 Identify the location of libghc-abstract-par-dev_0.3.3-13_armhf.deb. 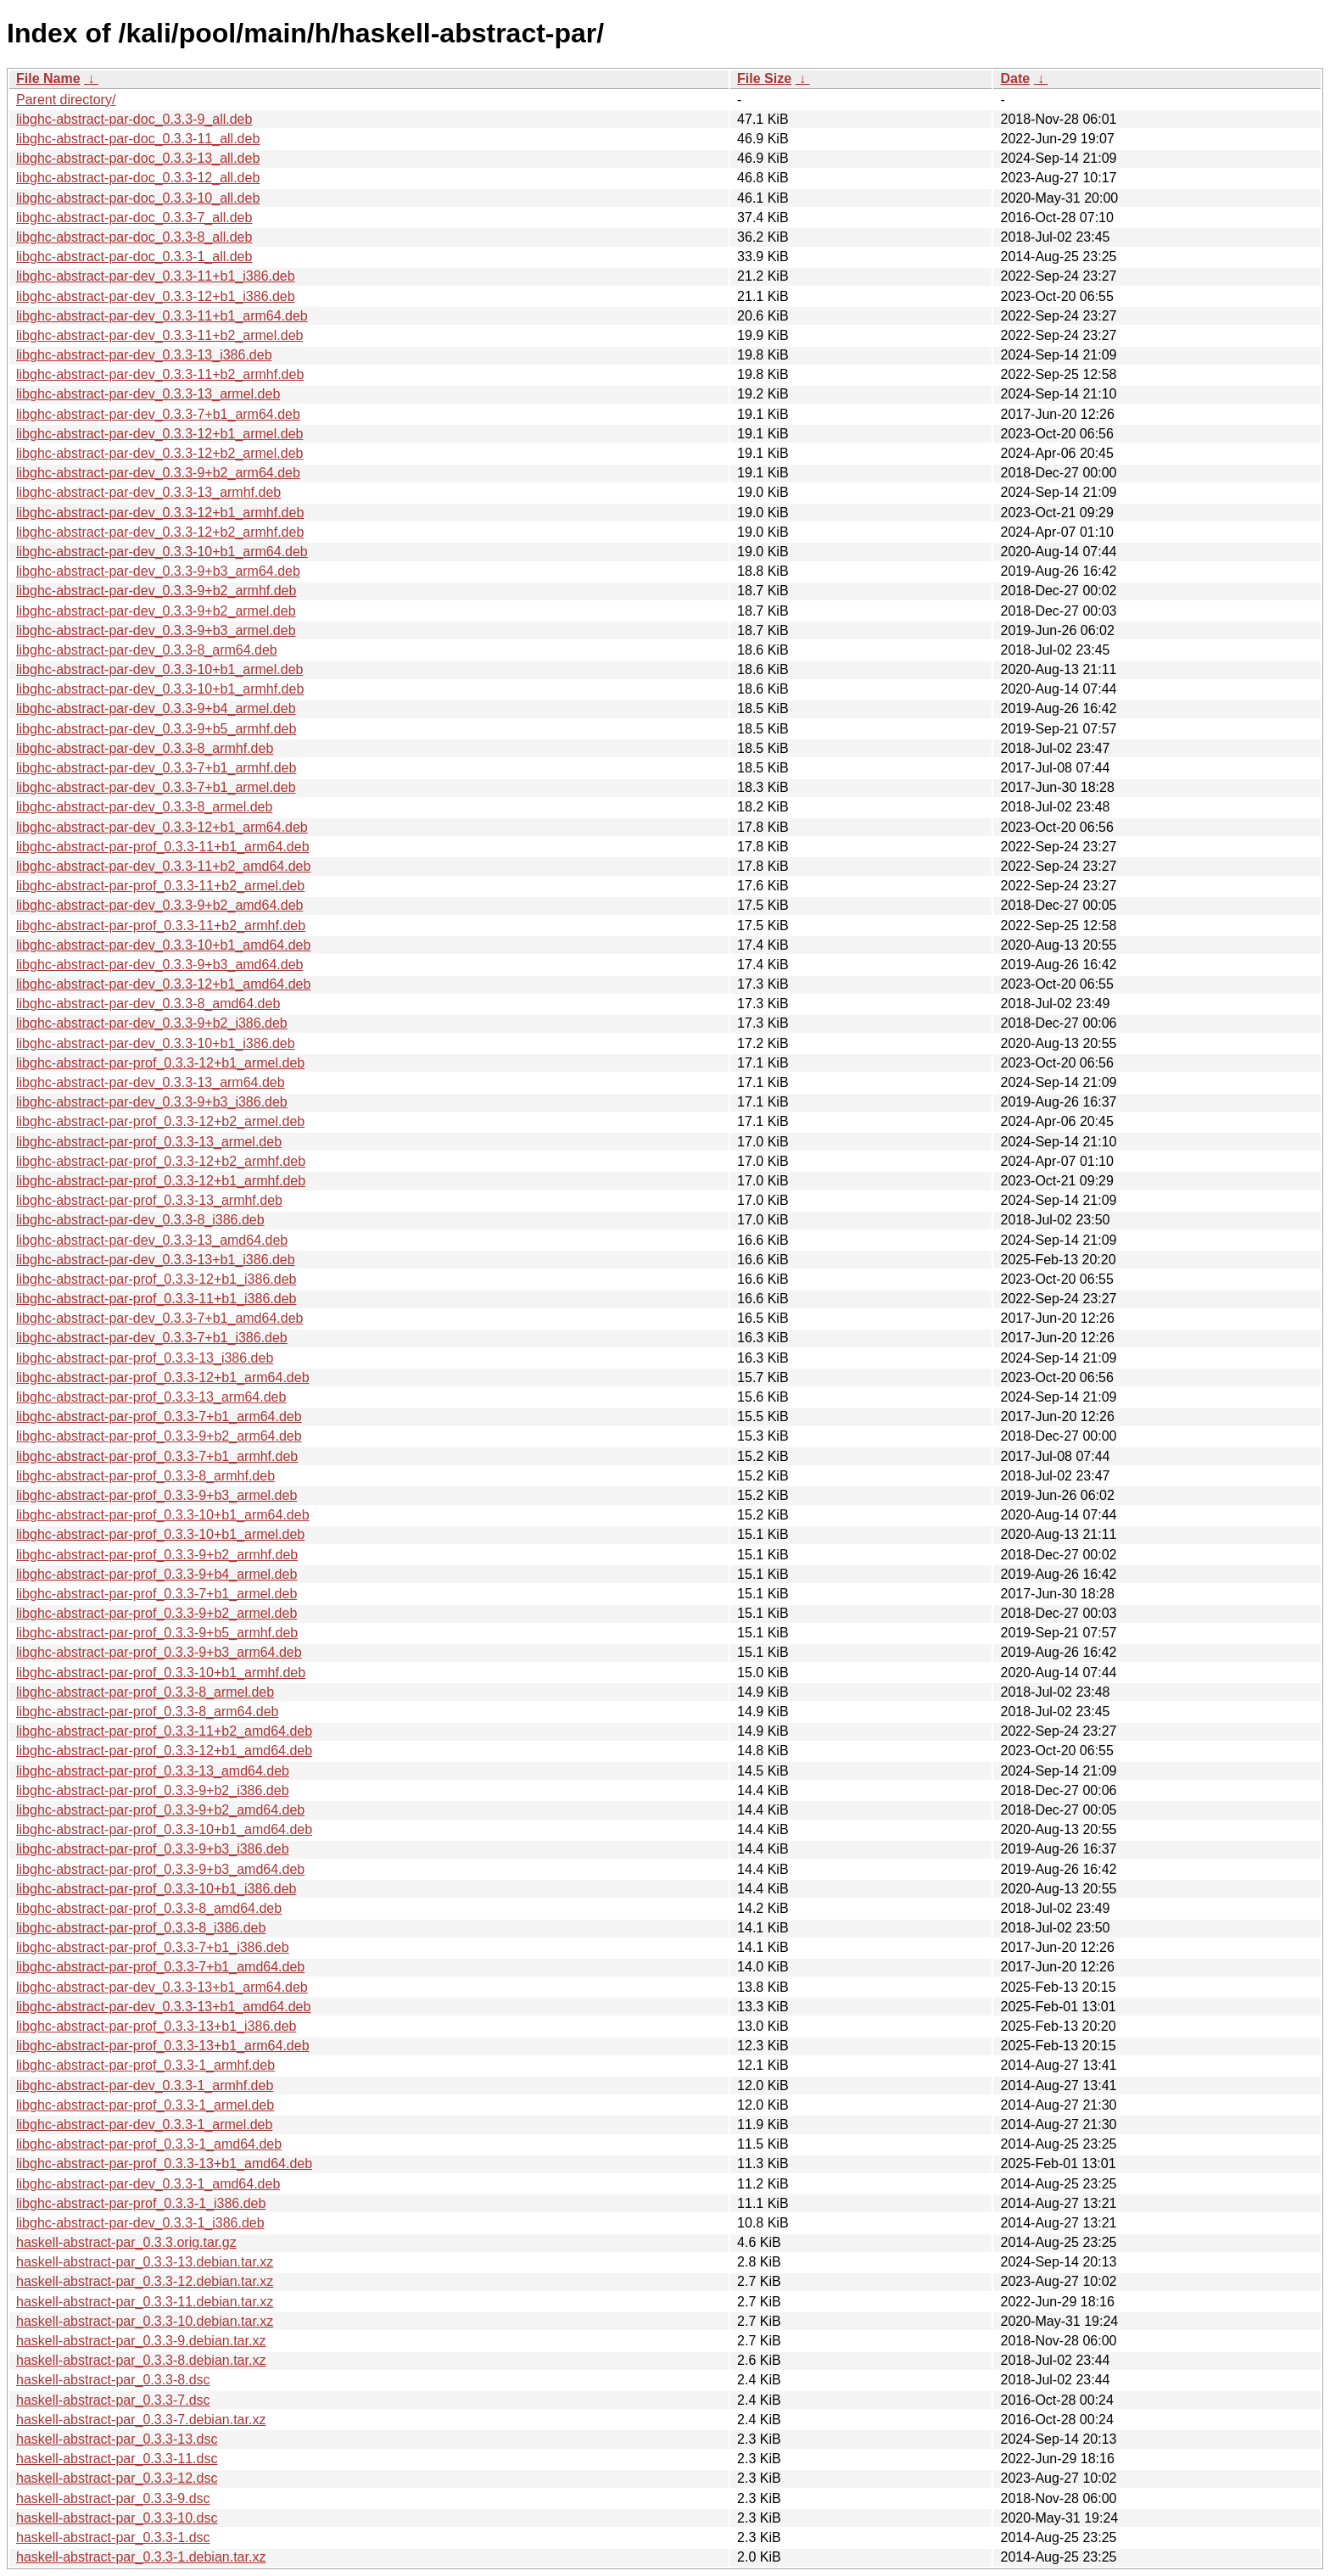
(148, 492).